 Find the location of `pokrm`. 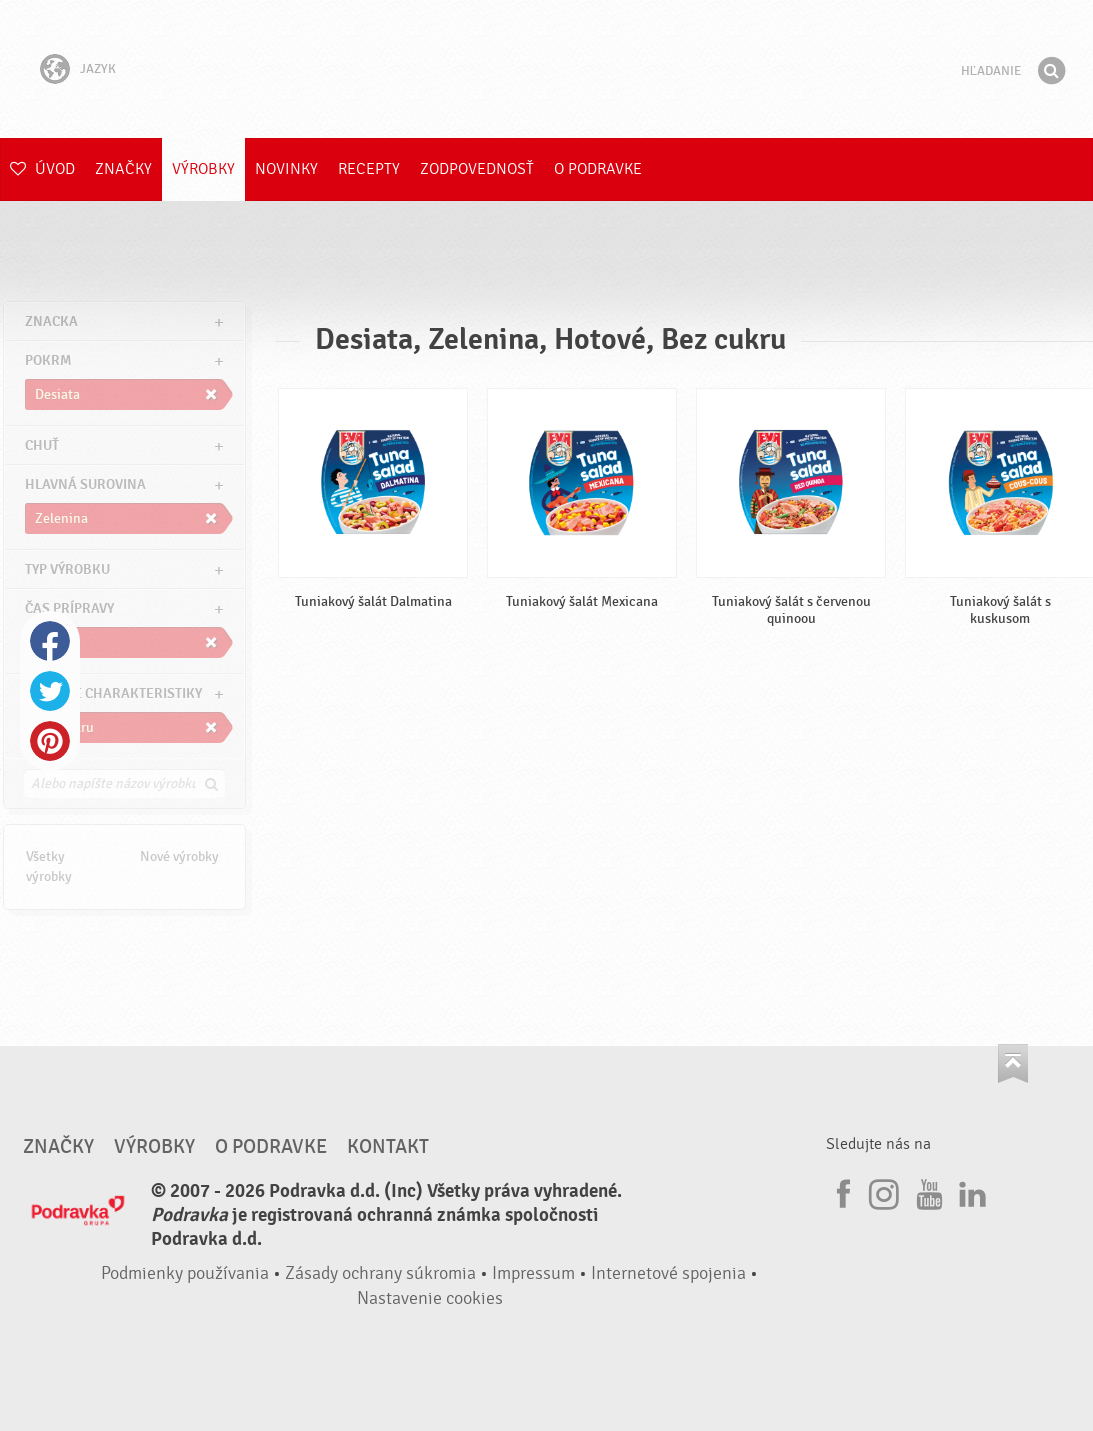

pokrm is located at coordinates (48, 360).